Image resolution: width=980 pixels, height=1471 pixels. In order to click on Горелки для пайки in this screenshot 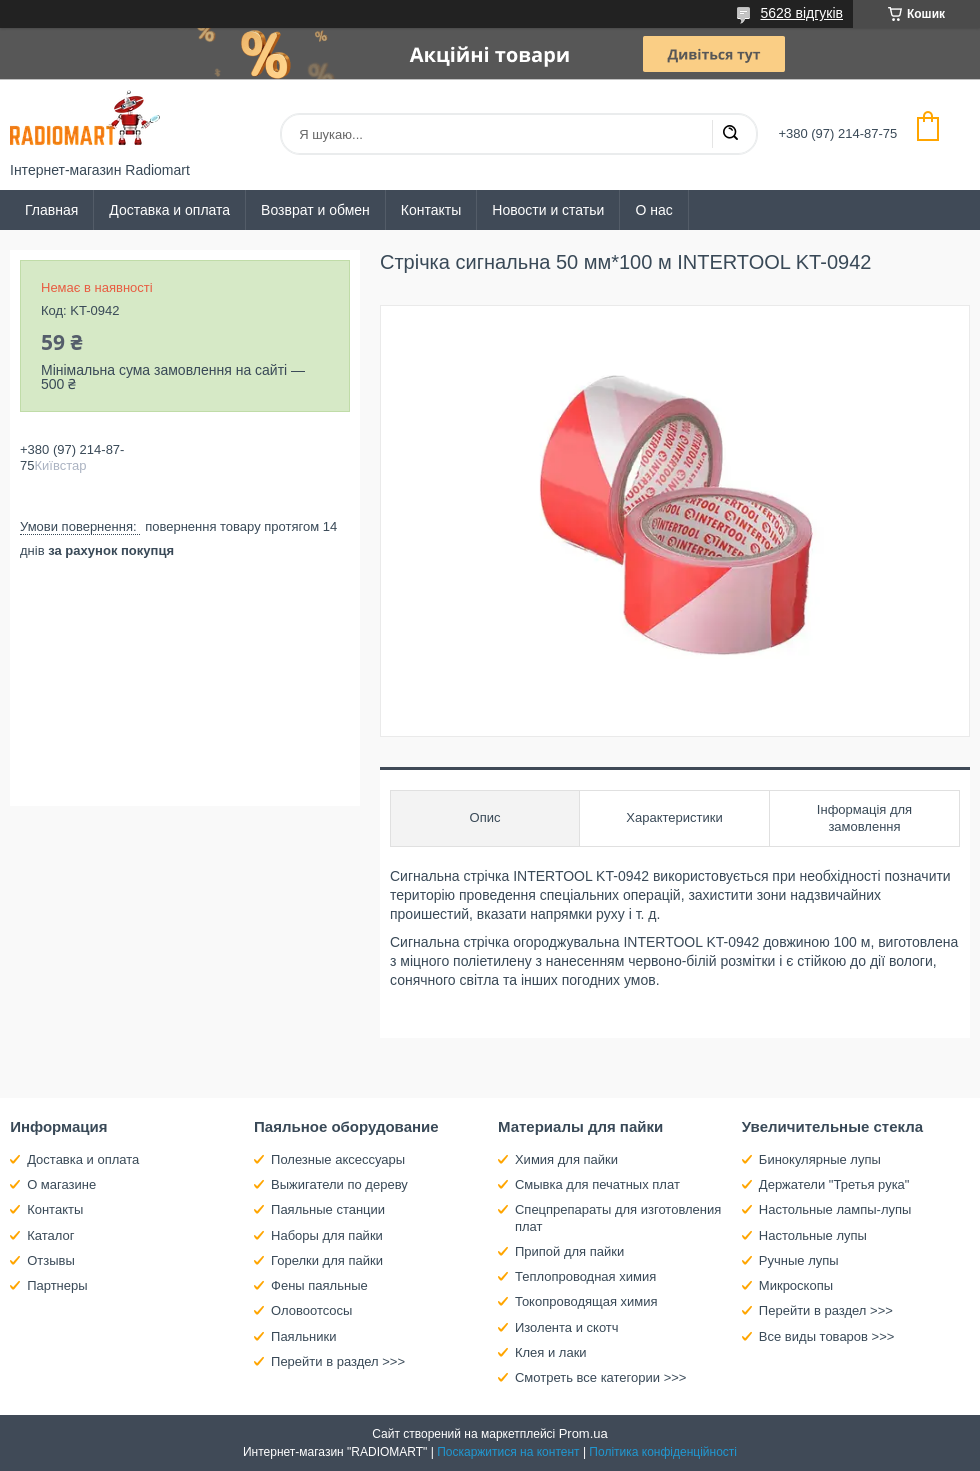, I will do `click(327, 1260)`.